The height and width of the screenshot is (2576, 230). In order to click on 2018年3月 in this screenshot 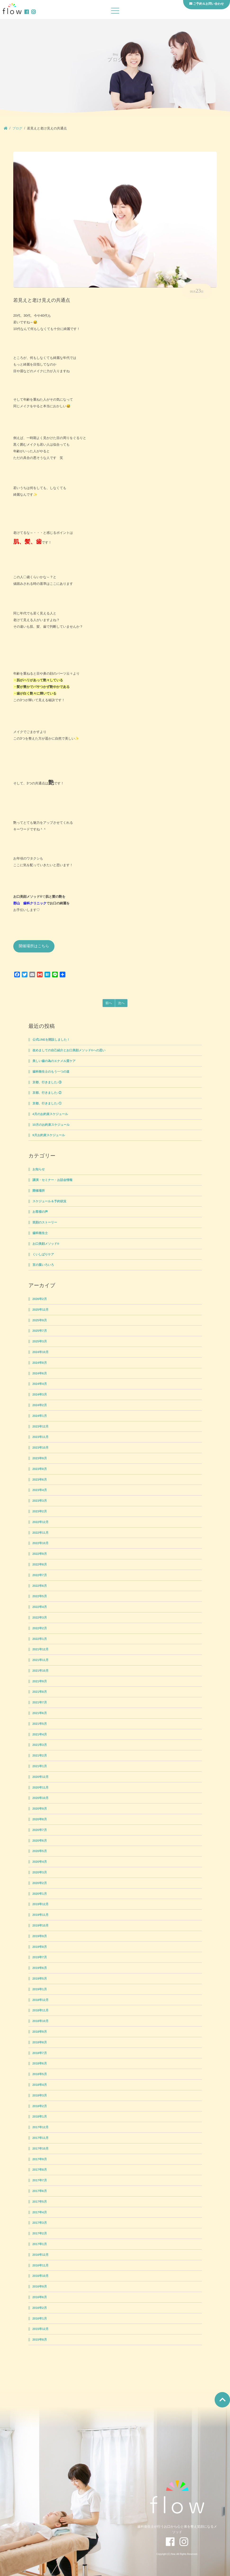, I will do `click(39, 2095)`.